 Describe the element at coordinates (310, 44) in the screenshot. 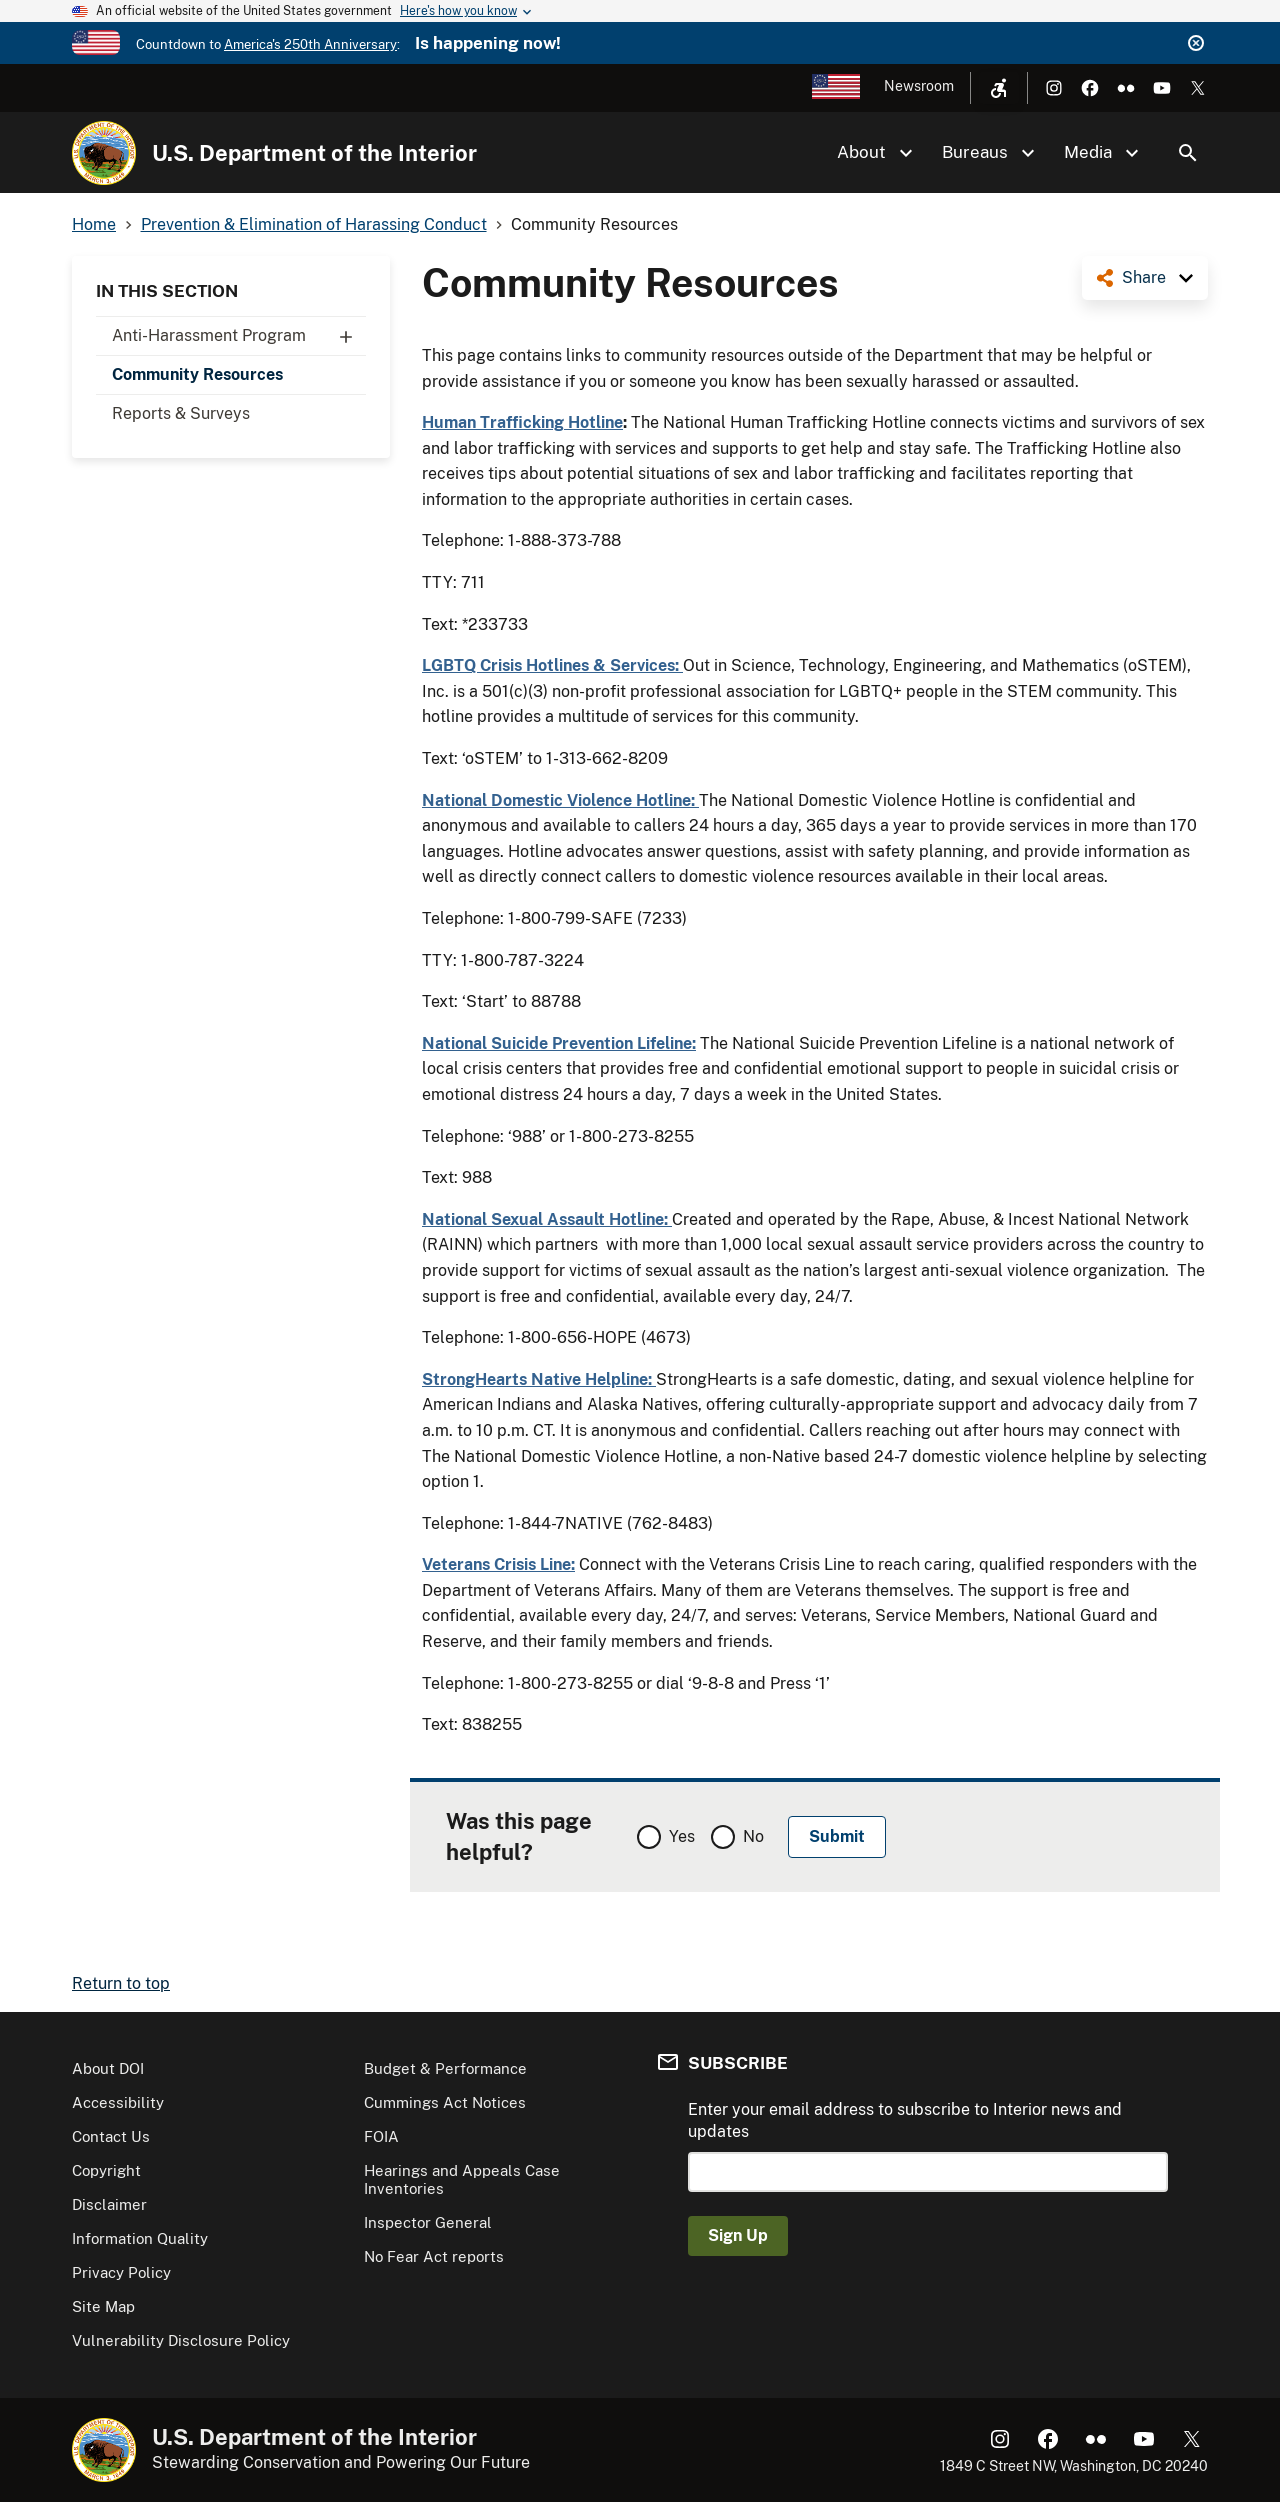

I see `America's 250th Anniversary` at that location.